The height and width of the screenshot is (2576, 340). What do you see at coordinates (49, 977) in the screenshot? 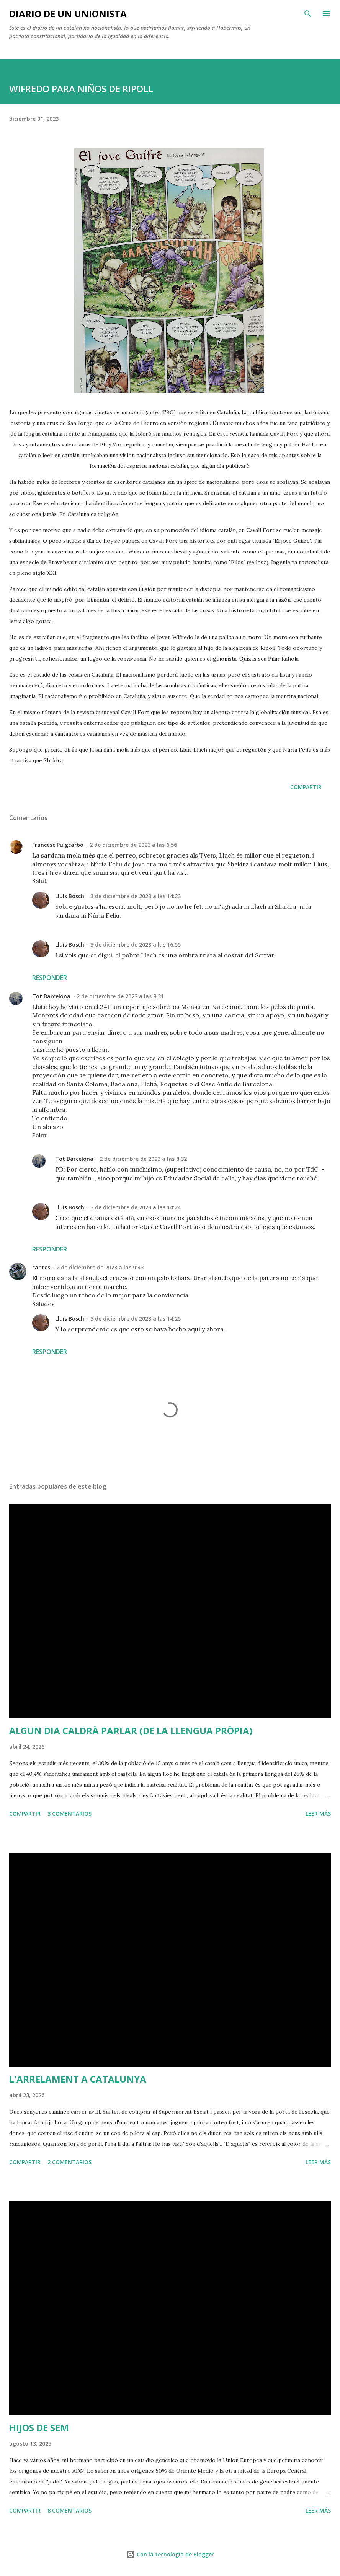
I see `Responder` at bounding box center [49, 977].